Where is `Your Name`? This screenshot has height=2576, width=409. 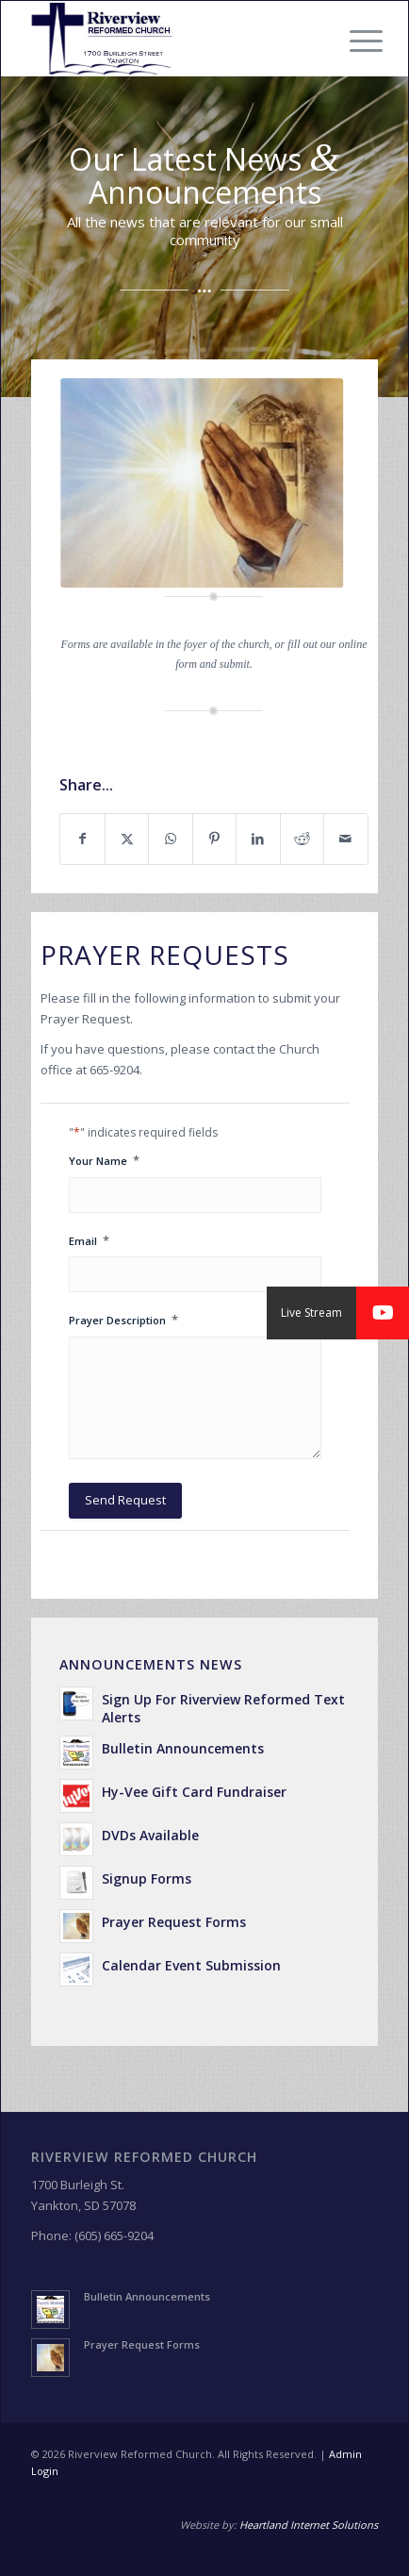 Your Name is located at coordinates (104, 1161).